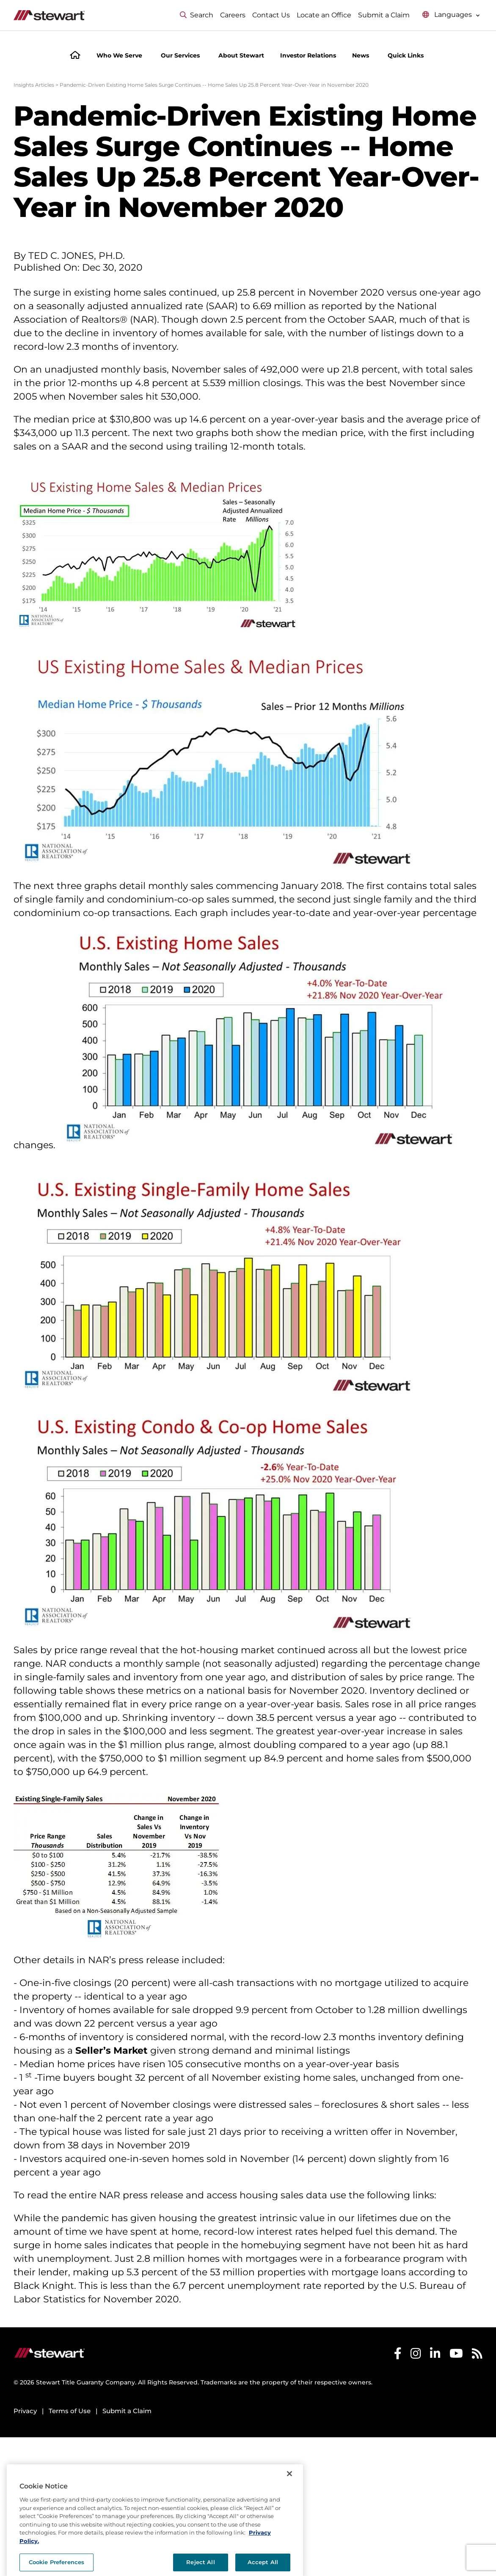 The height and width of the screenshot is (2576, 496). Describe the element at coordinates (289, 2496) in the screenshot. I see `[Close]` at that location.